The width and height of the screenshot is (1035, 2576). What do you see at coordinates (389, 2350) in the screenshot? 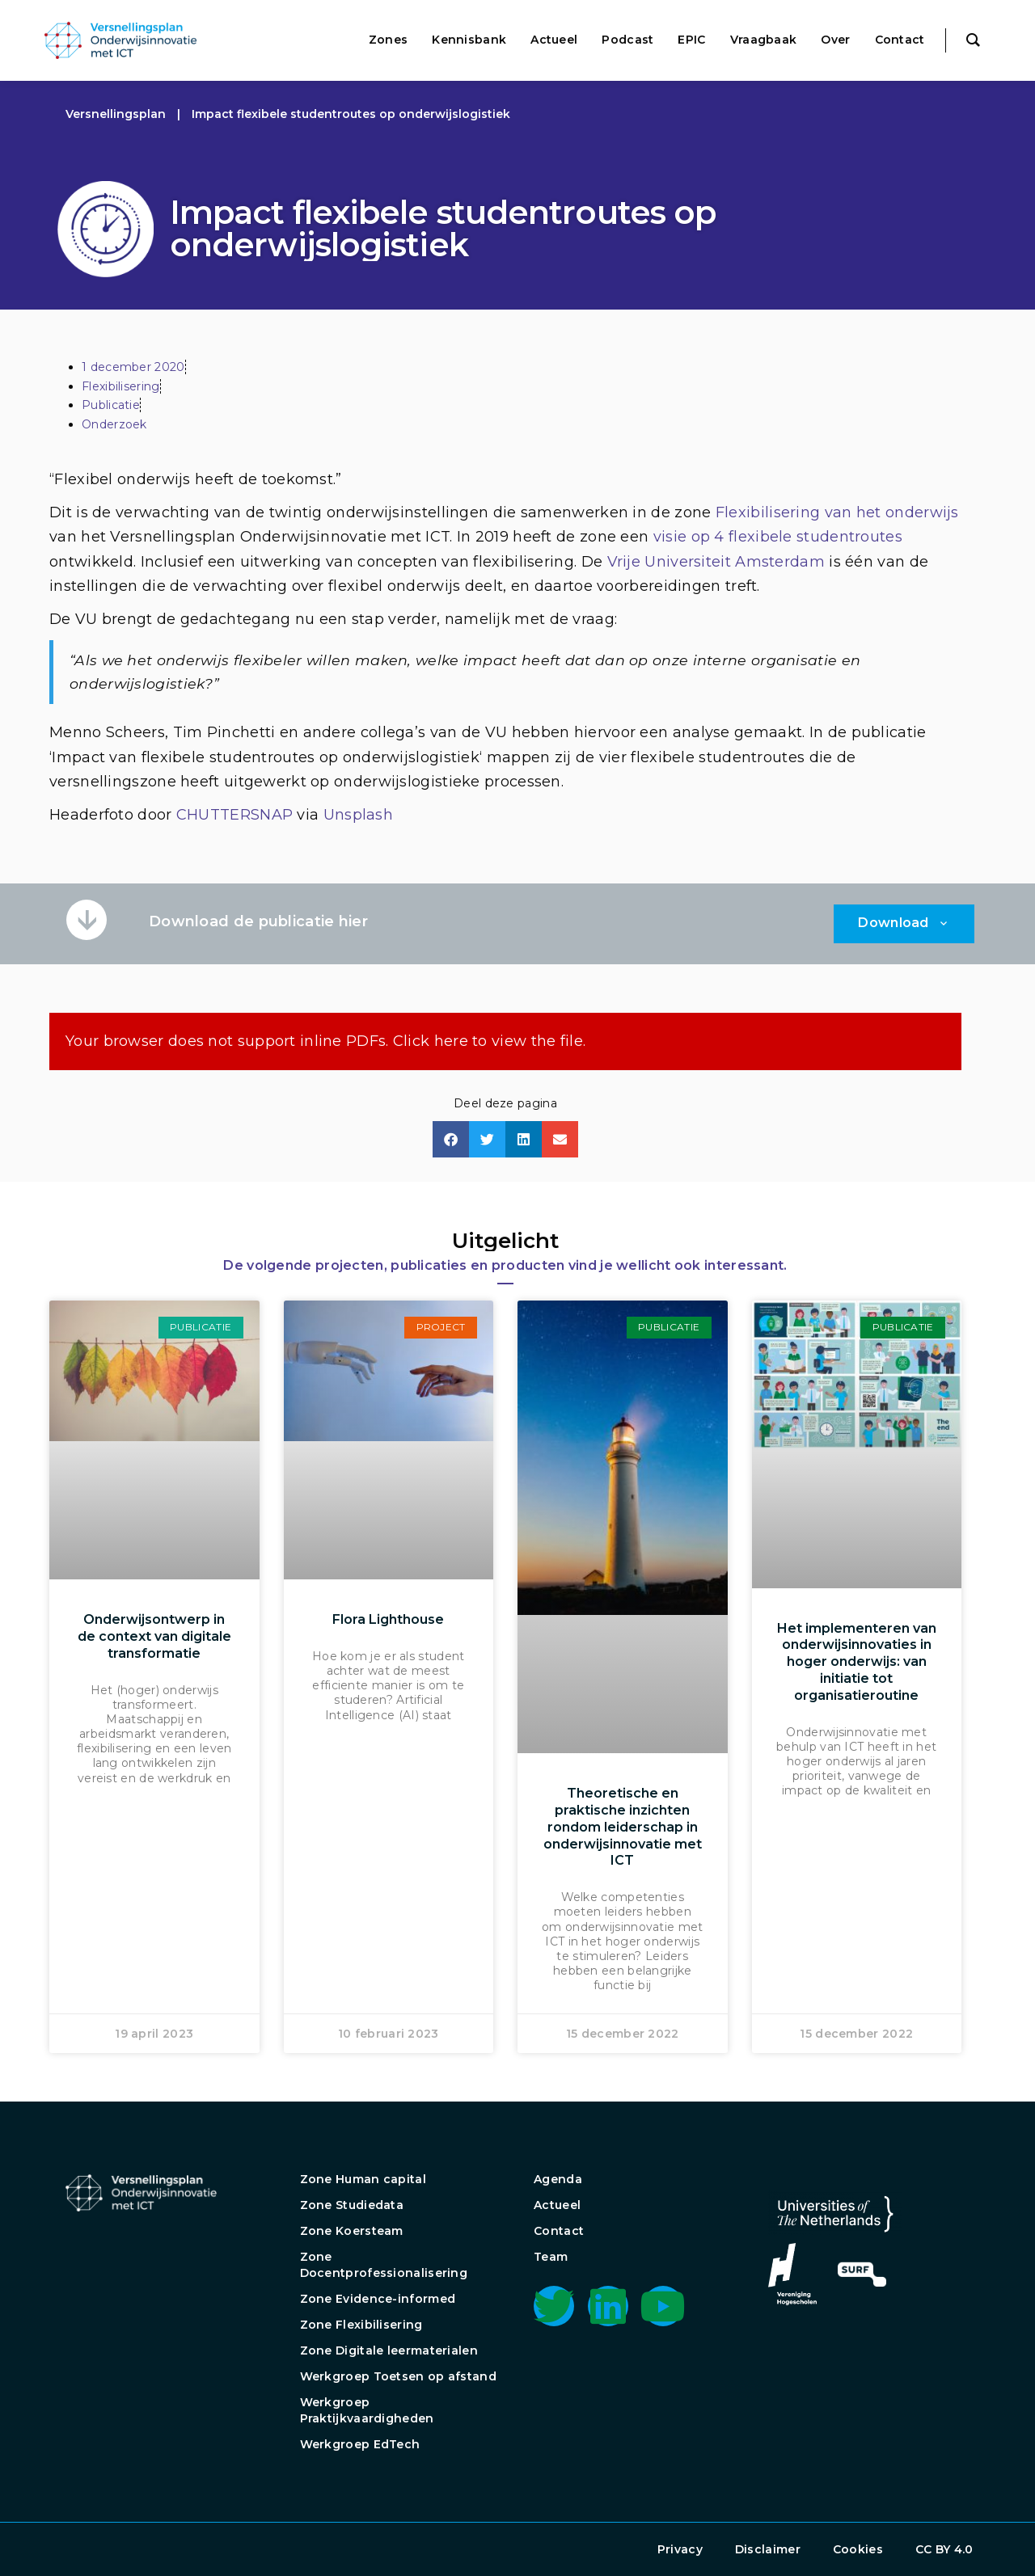
I see `Zone Digitale leermaterialen` at bounding box center [389, 2350].